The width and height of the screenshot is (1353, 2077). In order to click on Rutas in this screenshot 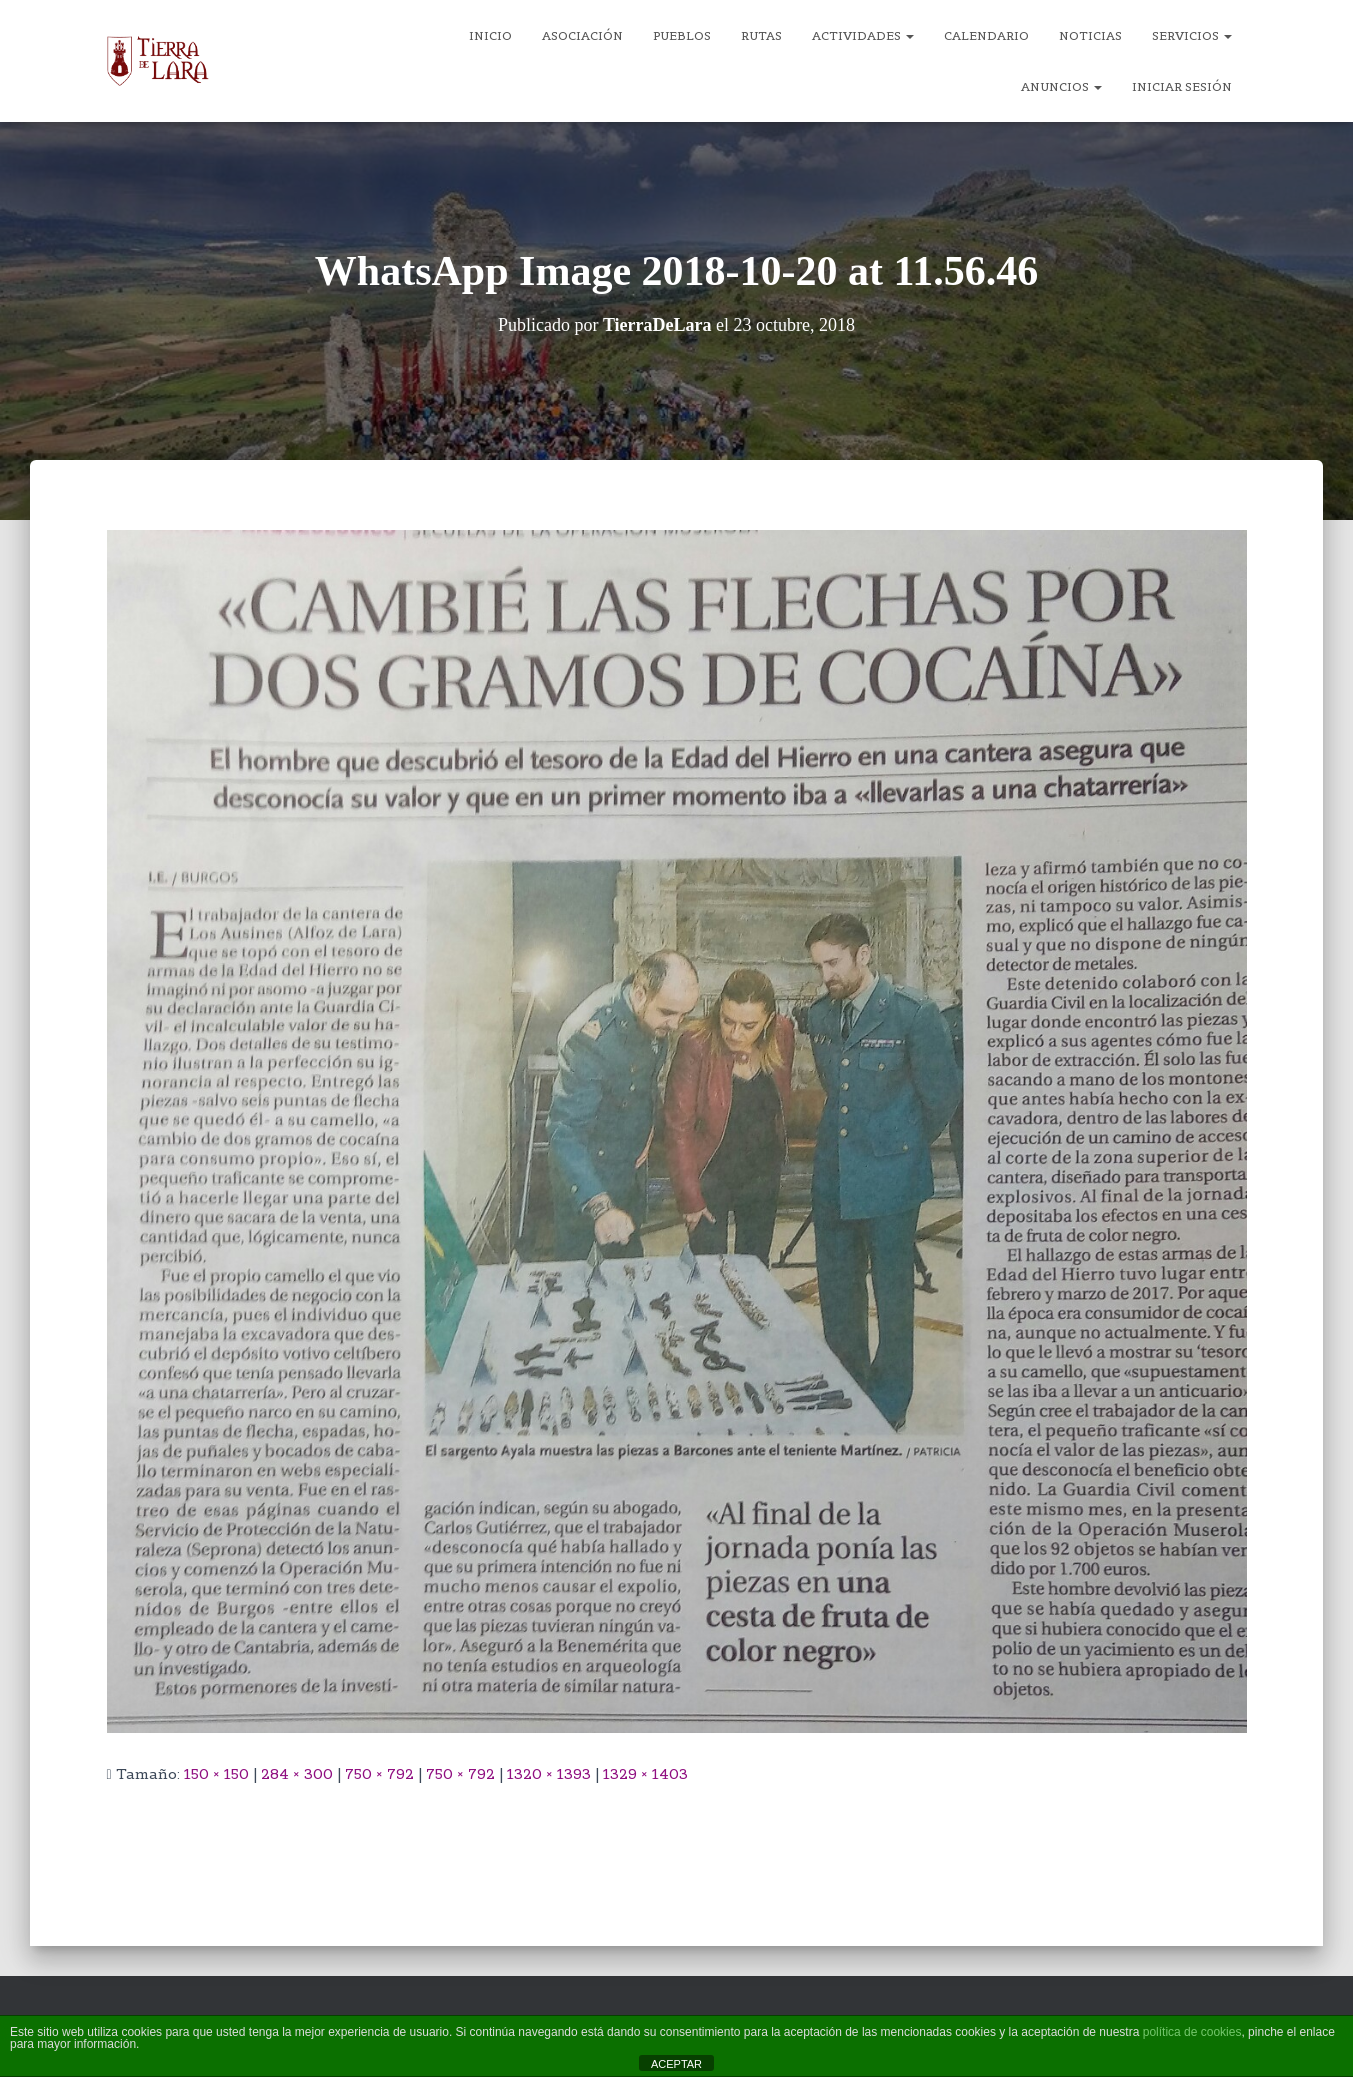, I will do `click(761, 35)`.